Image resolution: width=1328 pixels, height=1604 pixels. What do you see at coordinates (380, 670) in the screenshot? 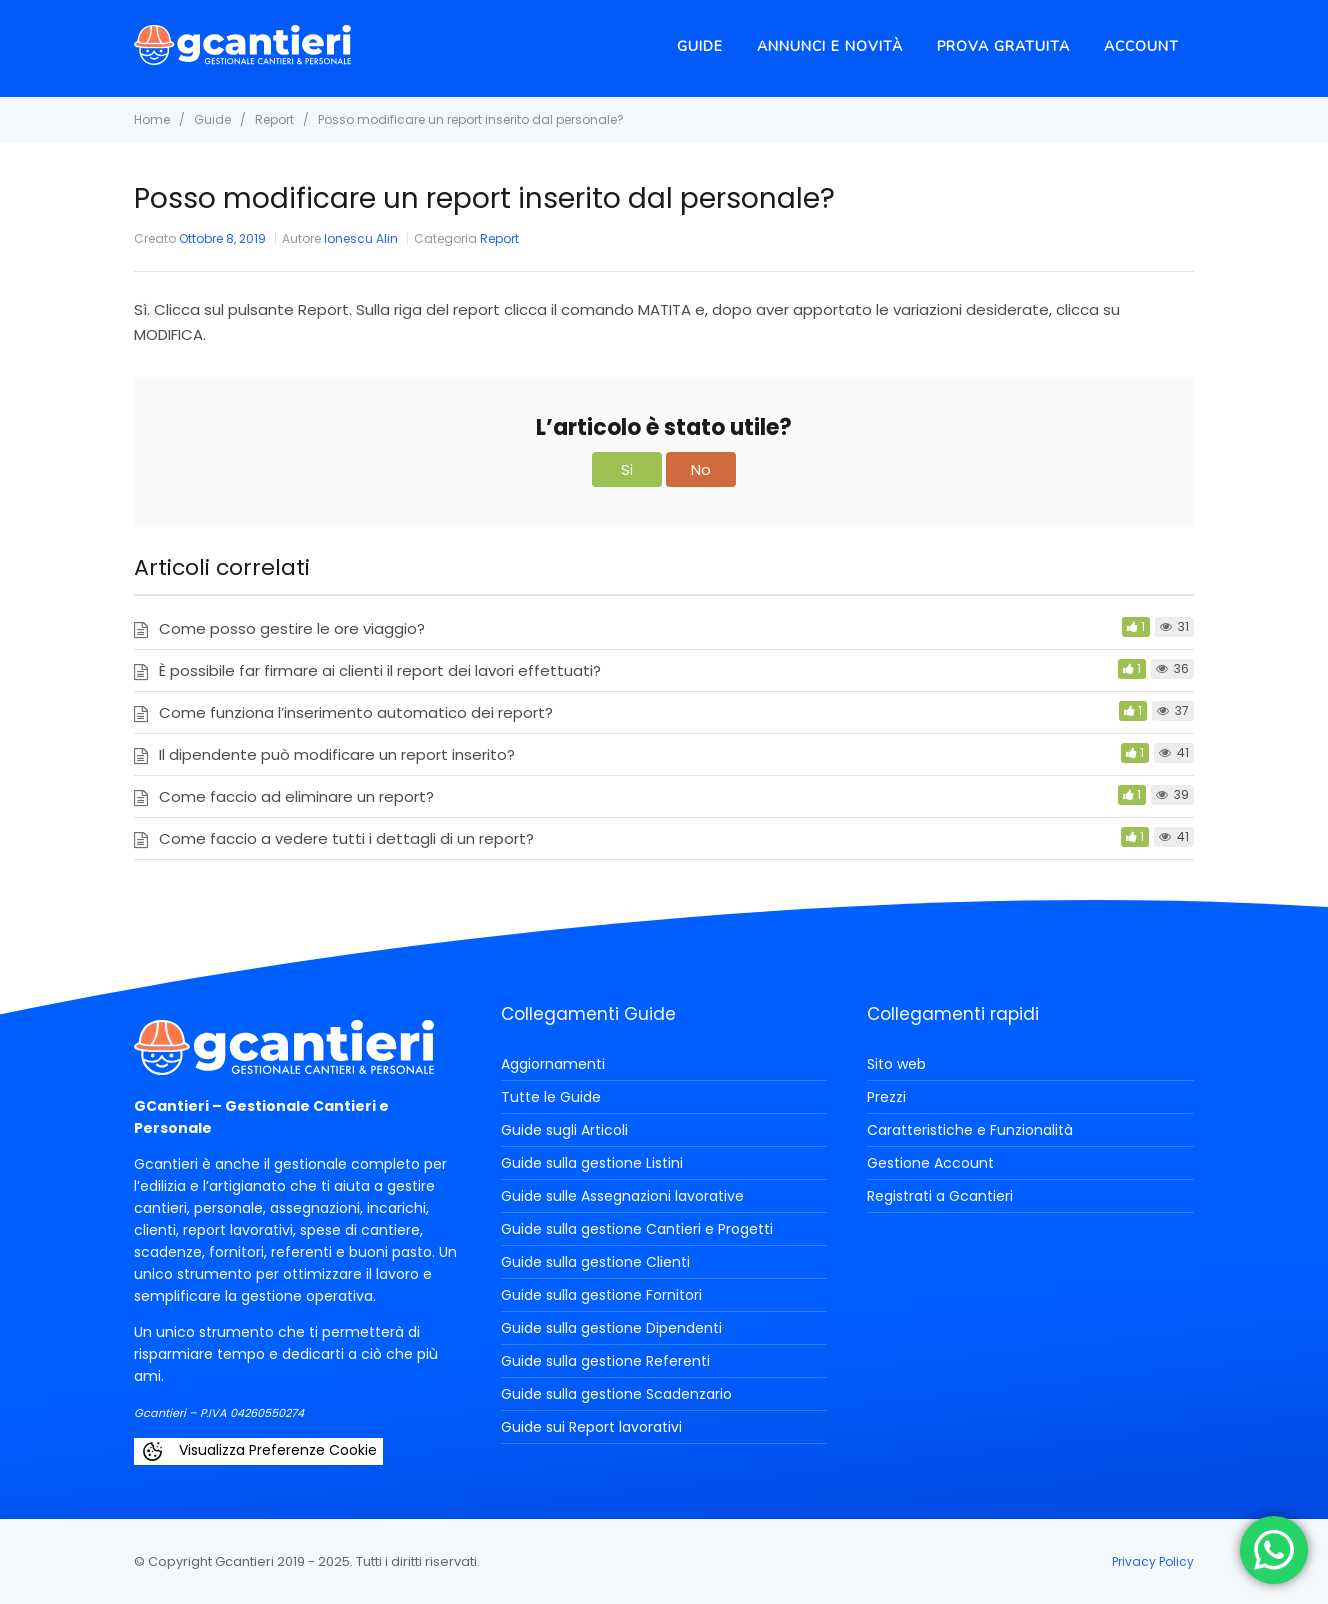
I see `È possibile far firmare ai clienti il report dei lavori effettuati?` at bounding box center [380, 670].